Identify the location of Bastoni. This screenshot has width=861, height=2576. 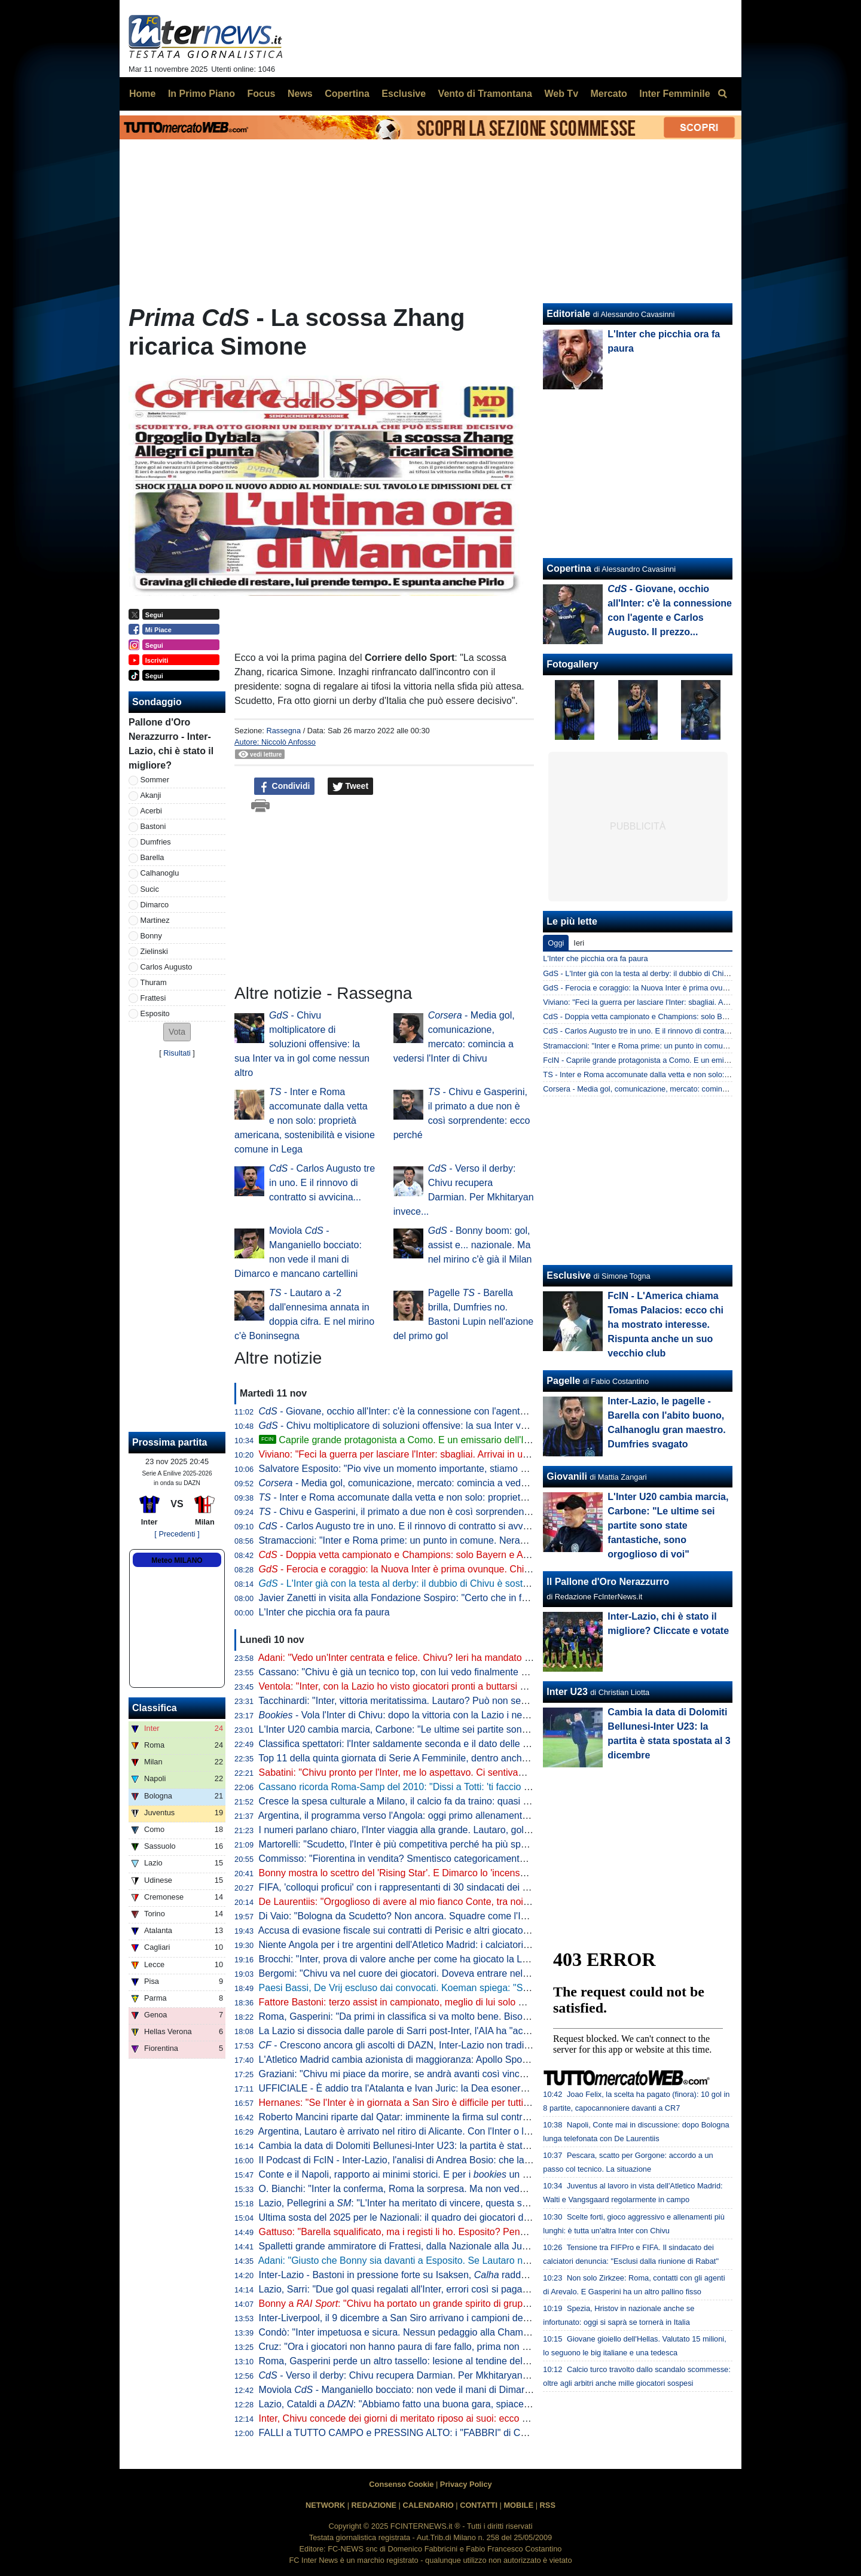
(153, 826).